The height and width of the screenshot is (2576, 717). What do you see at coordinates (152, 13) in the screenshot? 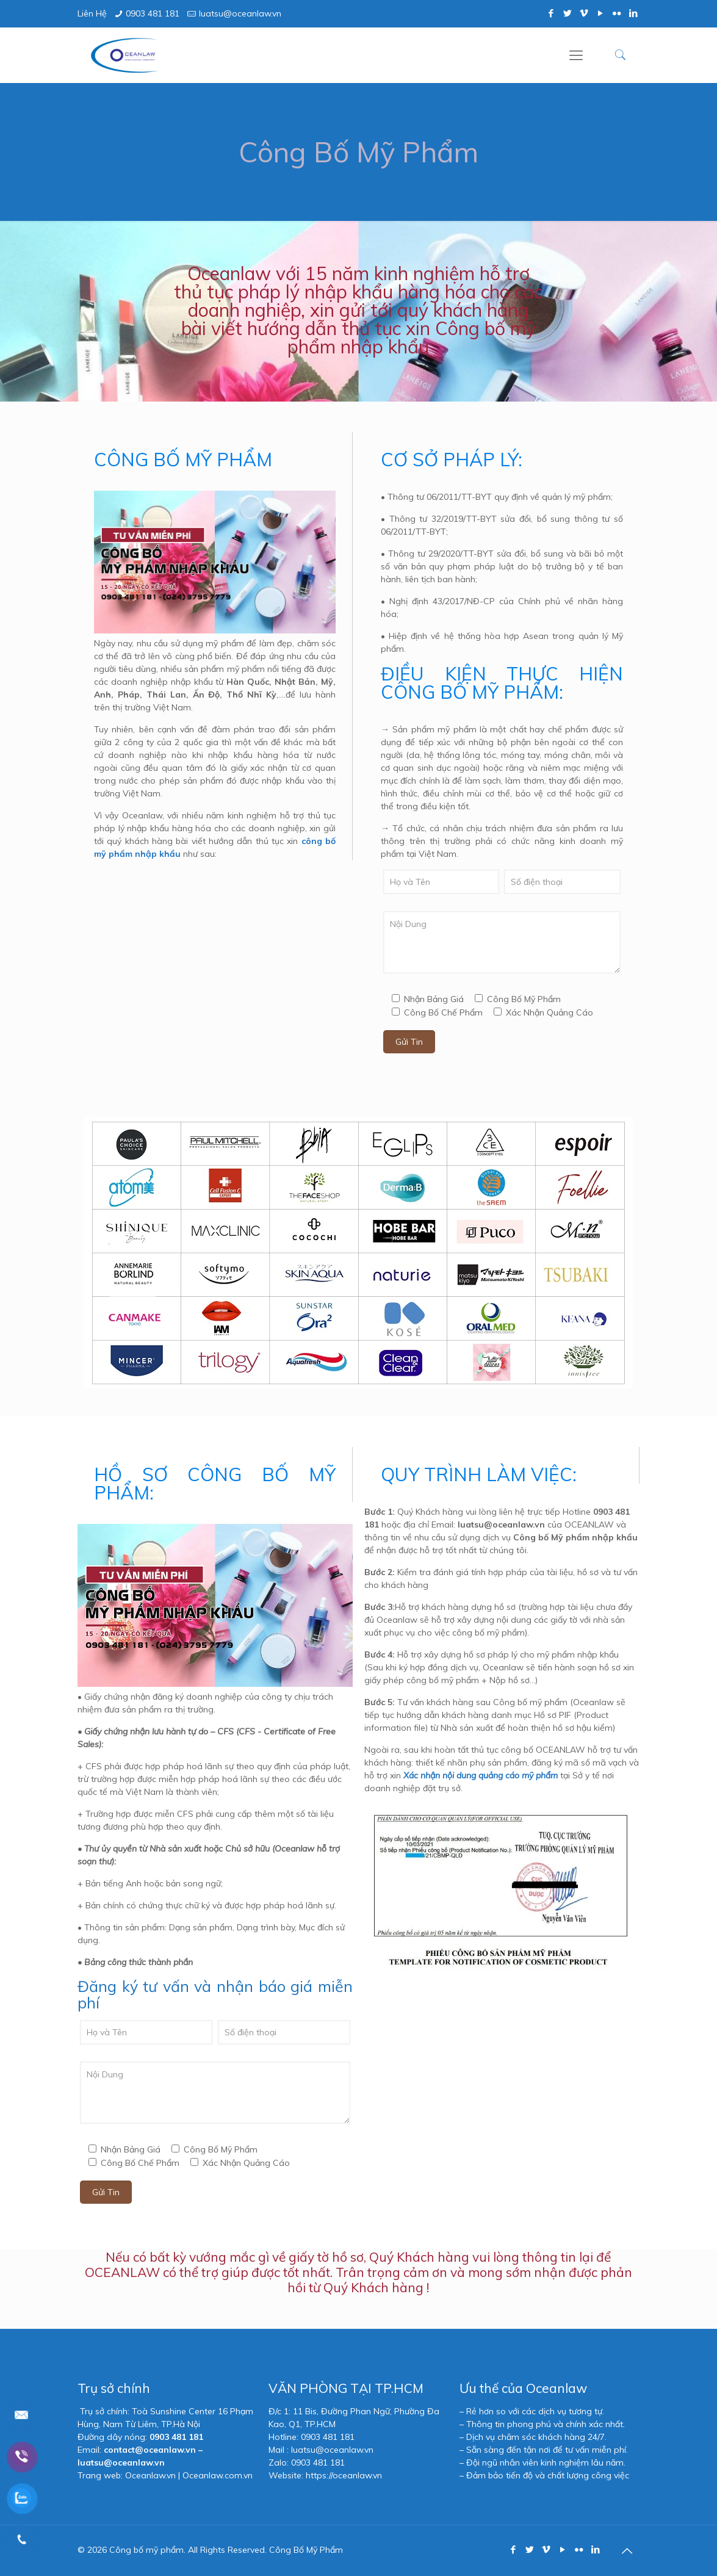
I see `0903 481 181` at bounding box center [152, 13].